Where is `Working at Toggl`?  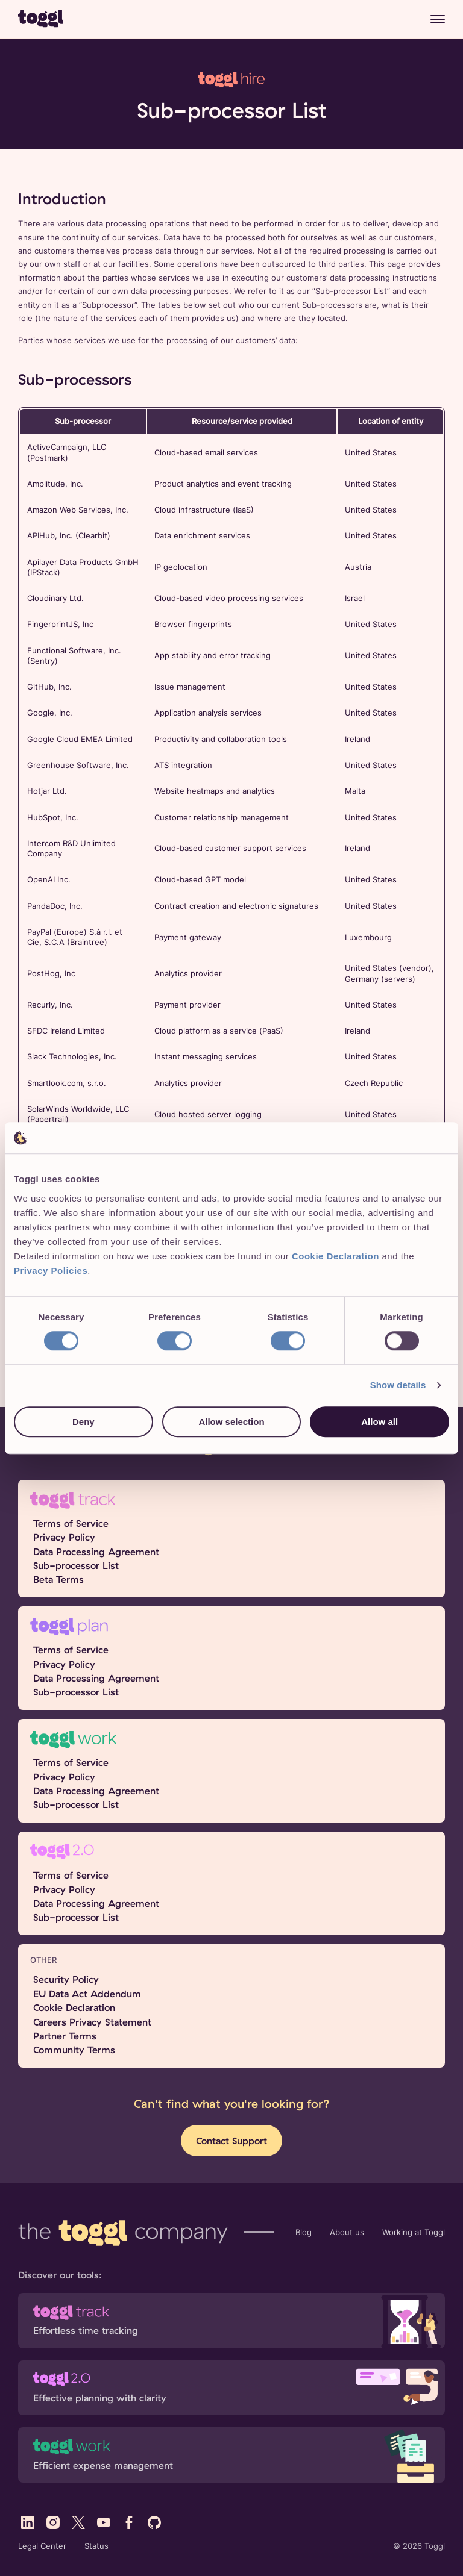
Working at Toggl is located at coordinates (413, 2232).